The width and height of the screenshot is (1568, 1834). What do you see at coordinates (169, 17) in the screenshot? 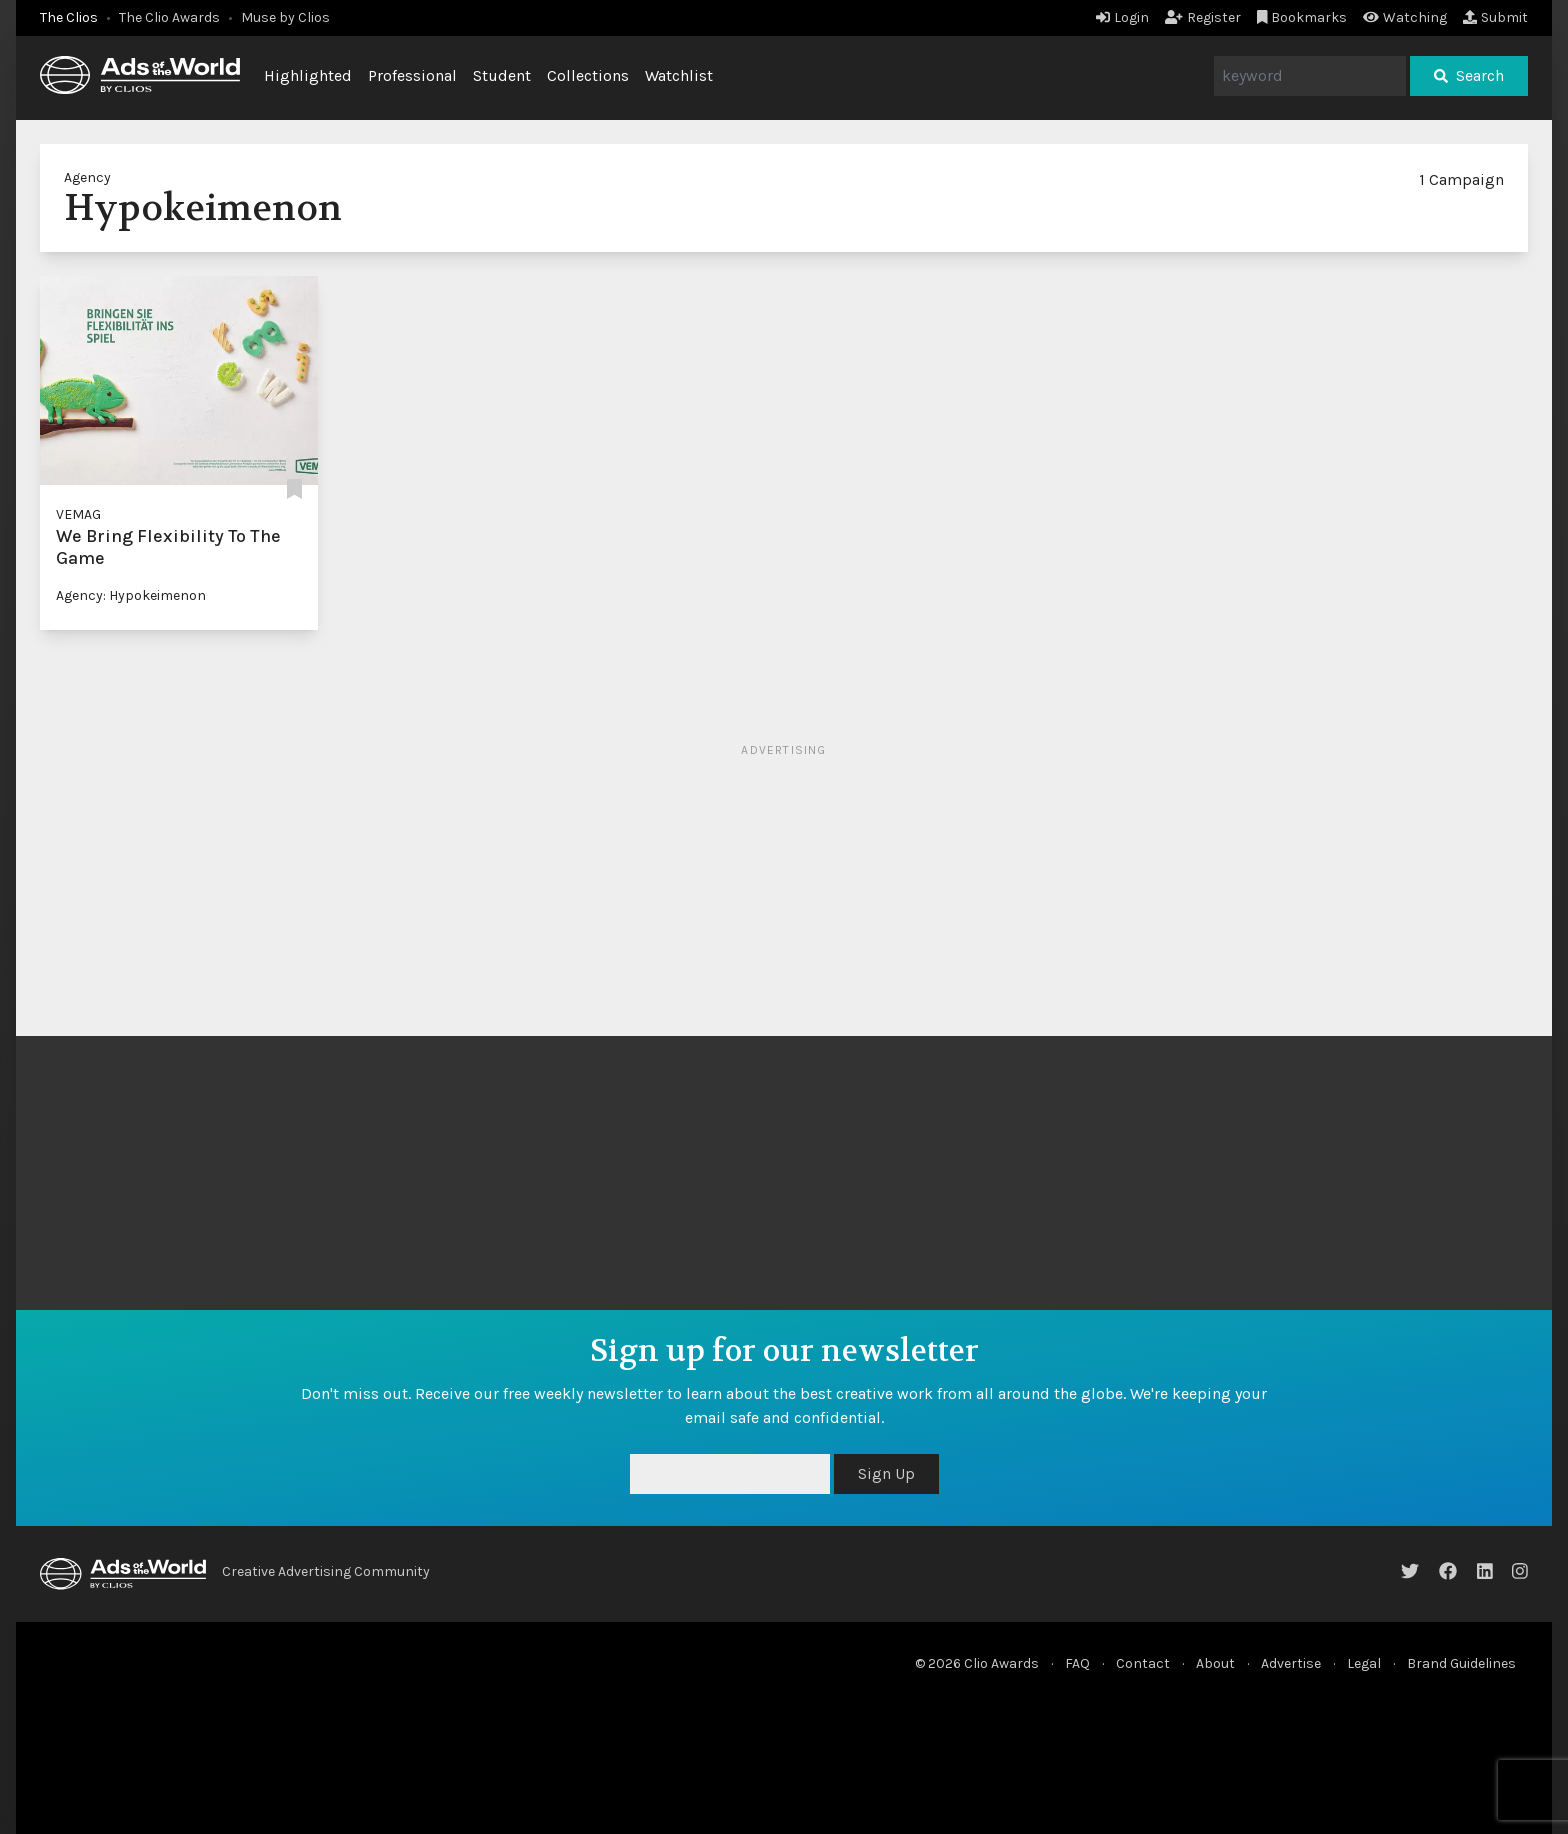
I see `The Clio Awards` at bounding box center [169, 17].